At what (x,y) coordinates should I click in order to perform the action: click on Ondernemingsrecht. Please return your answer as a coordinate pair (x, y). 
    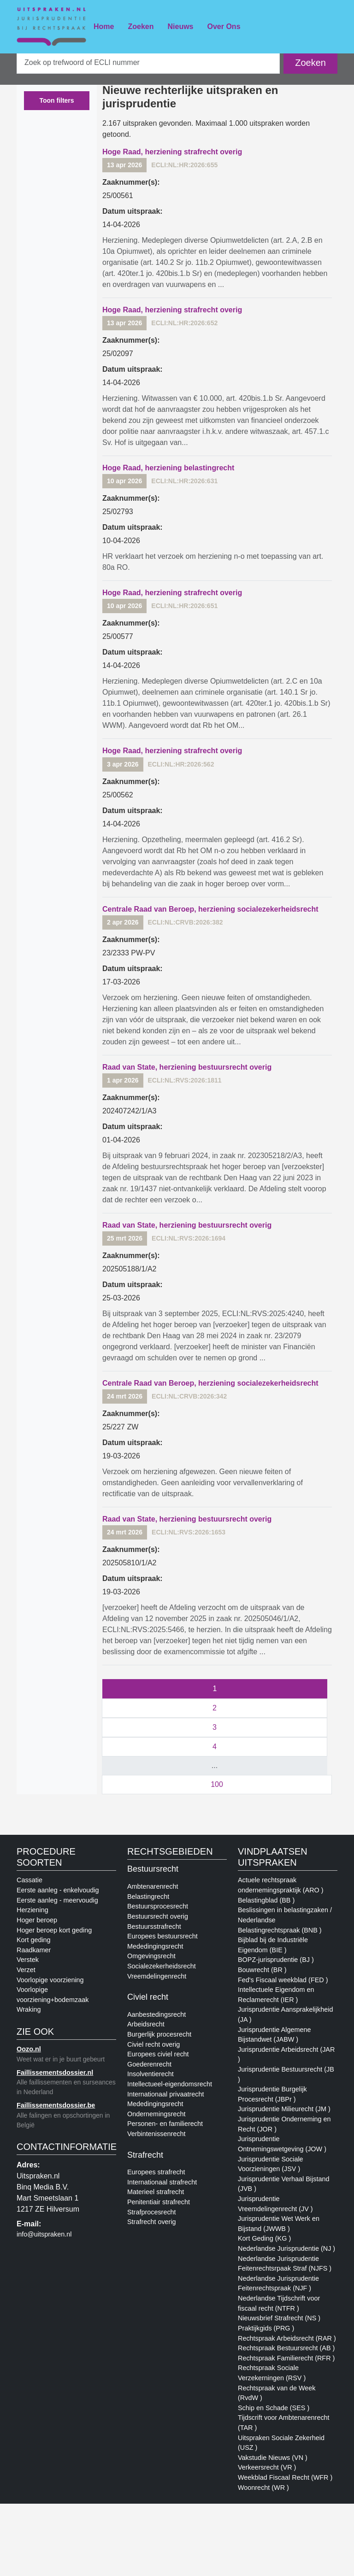
    Looking at the image, I should click on (156, 2114).